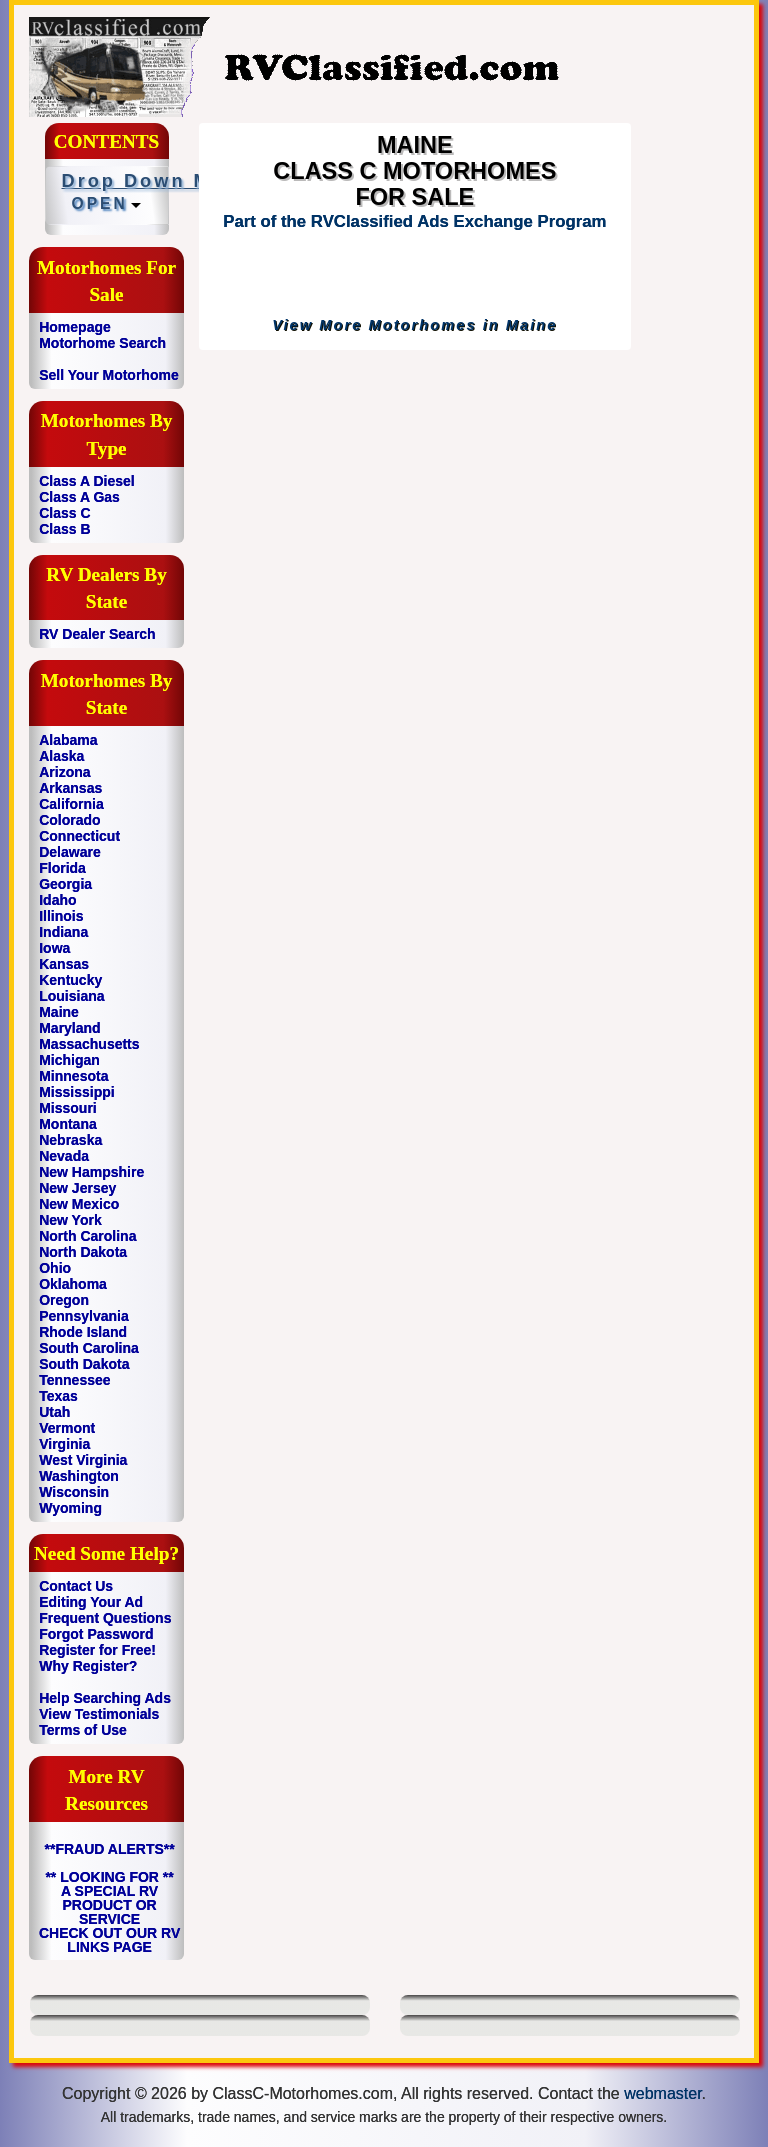 The height and width of the screenshot is (2147, 768). What do you see at coordinates (64, 772) in the screenshot?
I see `Arizona` at bounding box center [64, 772].